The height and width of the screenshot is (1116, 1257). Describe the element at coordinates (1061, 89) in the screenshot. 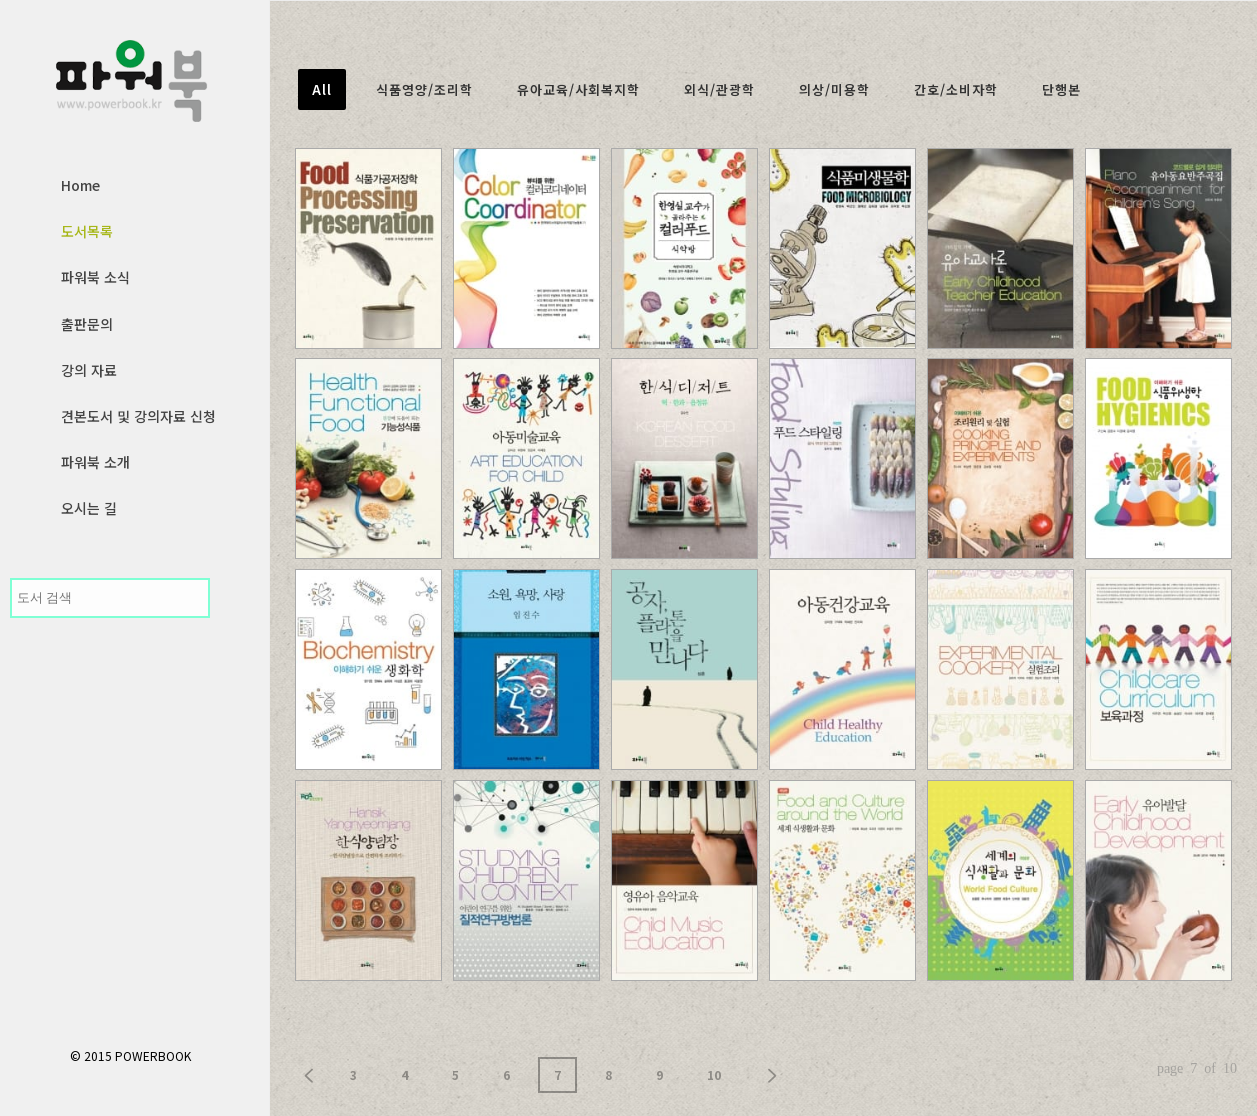

I see `단행본` at that location.